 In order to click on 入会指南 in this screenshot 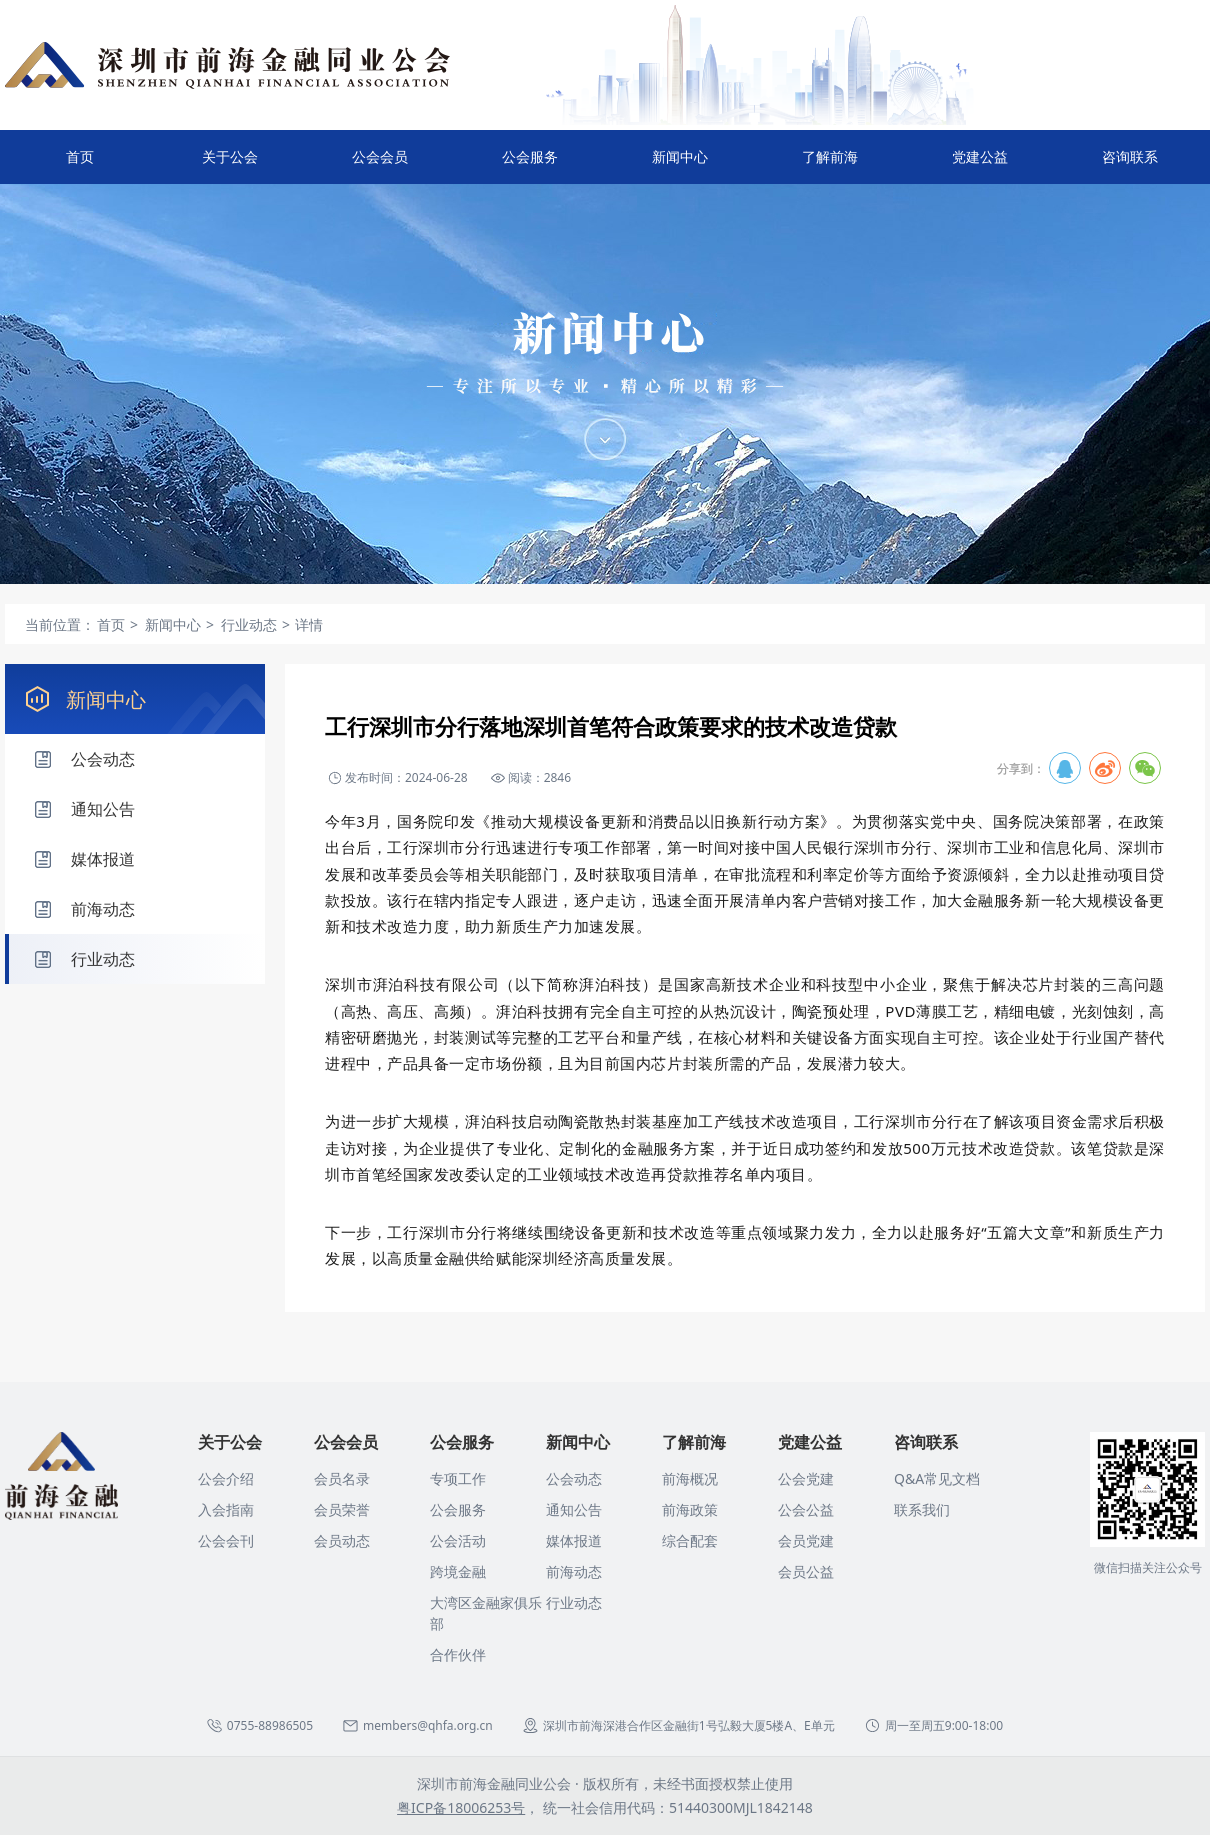, I will do `click(226, 1509)`.